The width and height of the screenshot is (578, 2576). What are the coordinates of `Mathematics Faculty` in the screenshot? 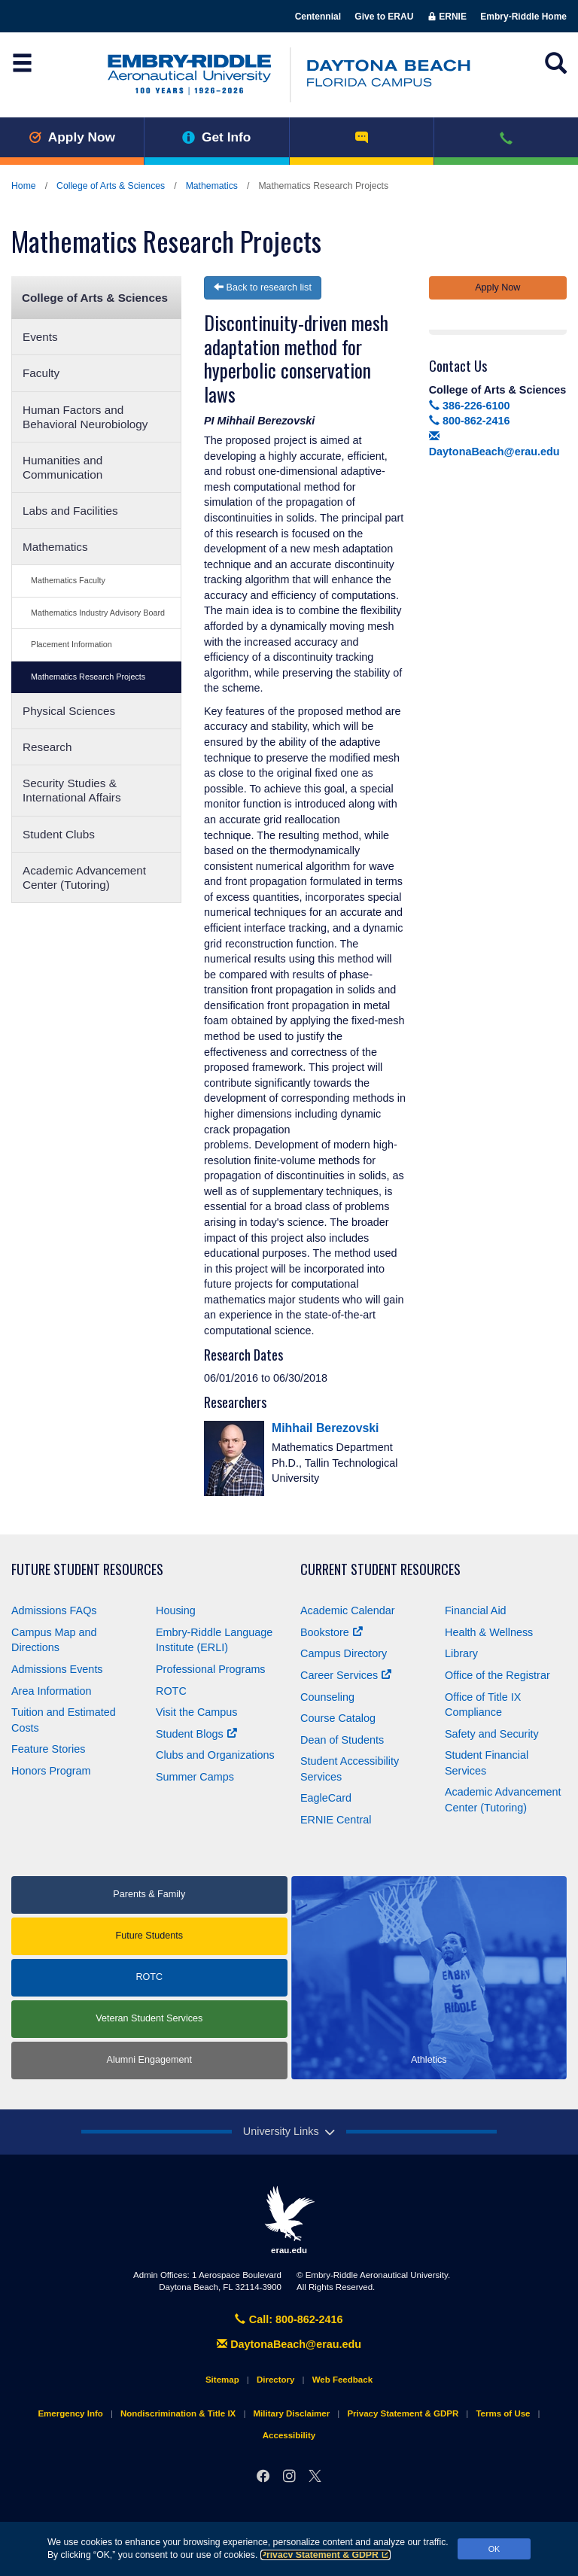 It's located at (68, 580).